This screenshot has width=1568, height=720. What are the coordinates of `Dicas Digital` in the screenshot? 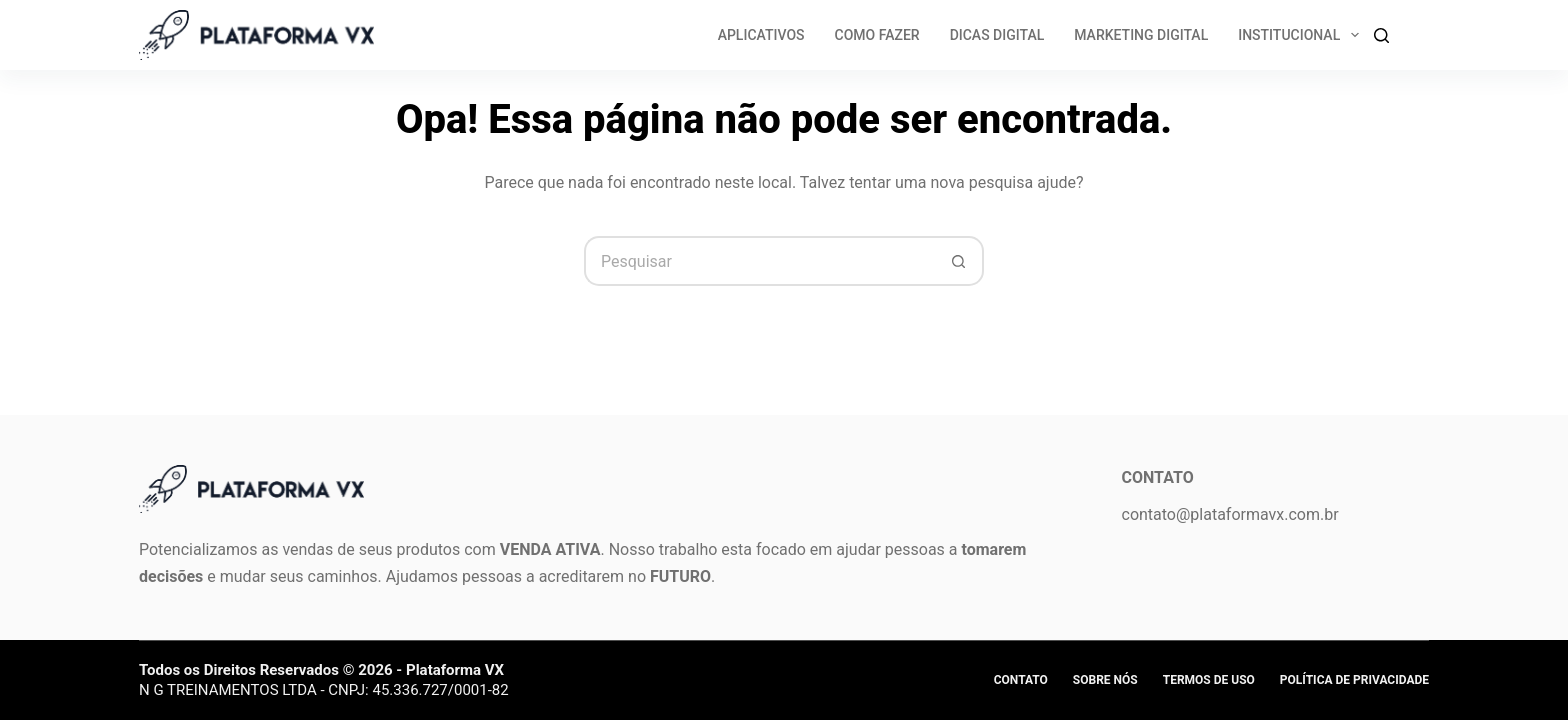 It's located at (997, 35).